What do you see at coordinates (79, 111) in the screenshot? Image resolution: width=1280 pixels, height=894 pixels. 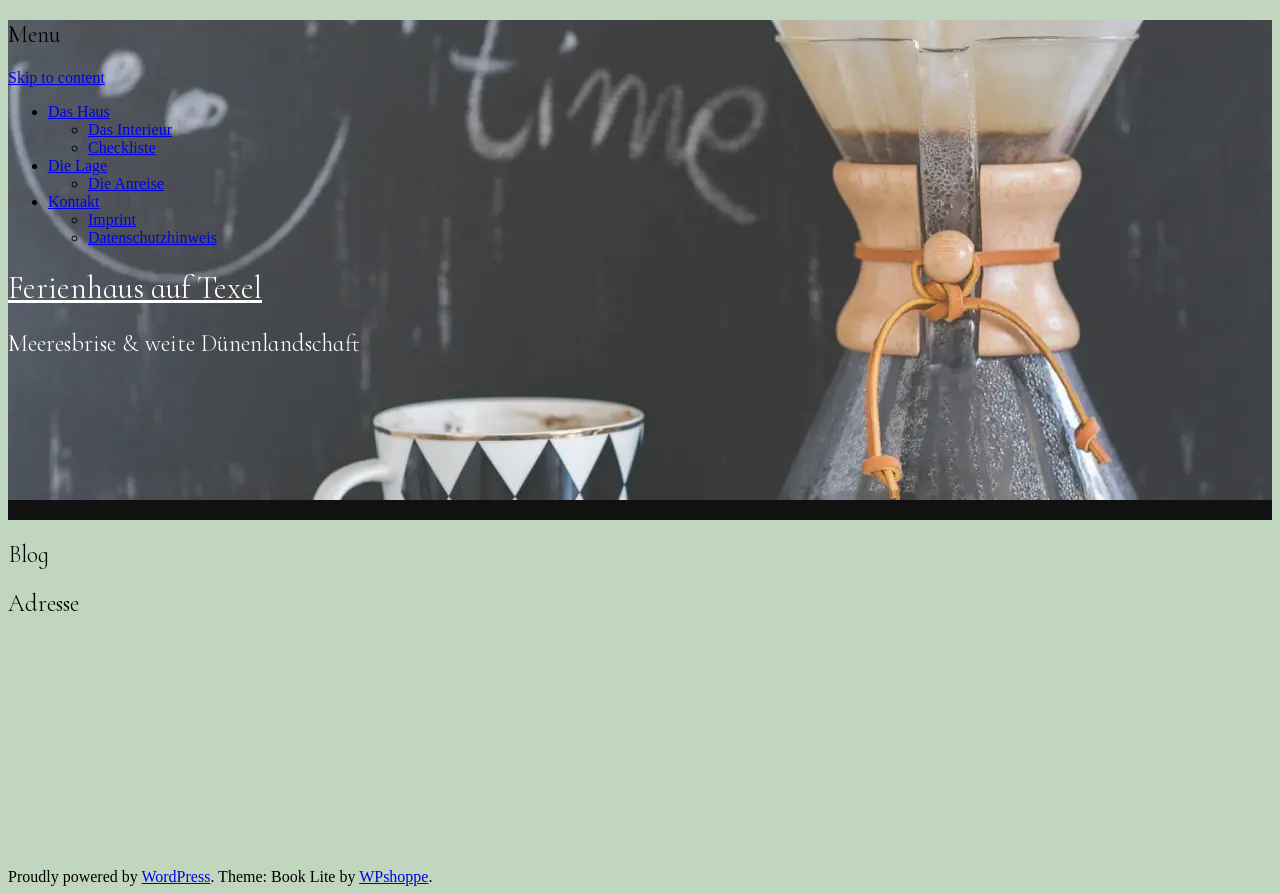 I see `Das Haus` at bounding box center [79, 111].